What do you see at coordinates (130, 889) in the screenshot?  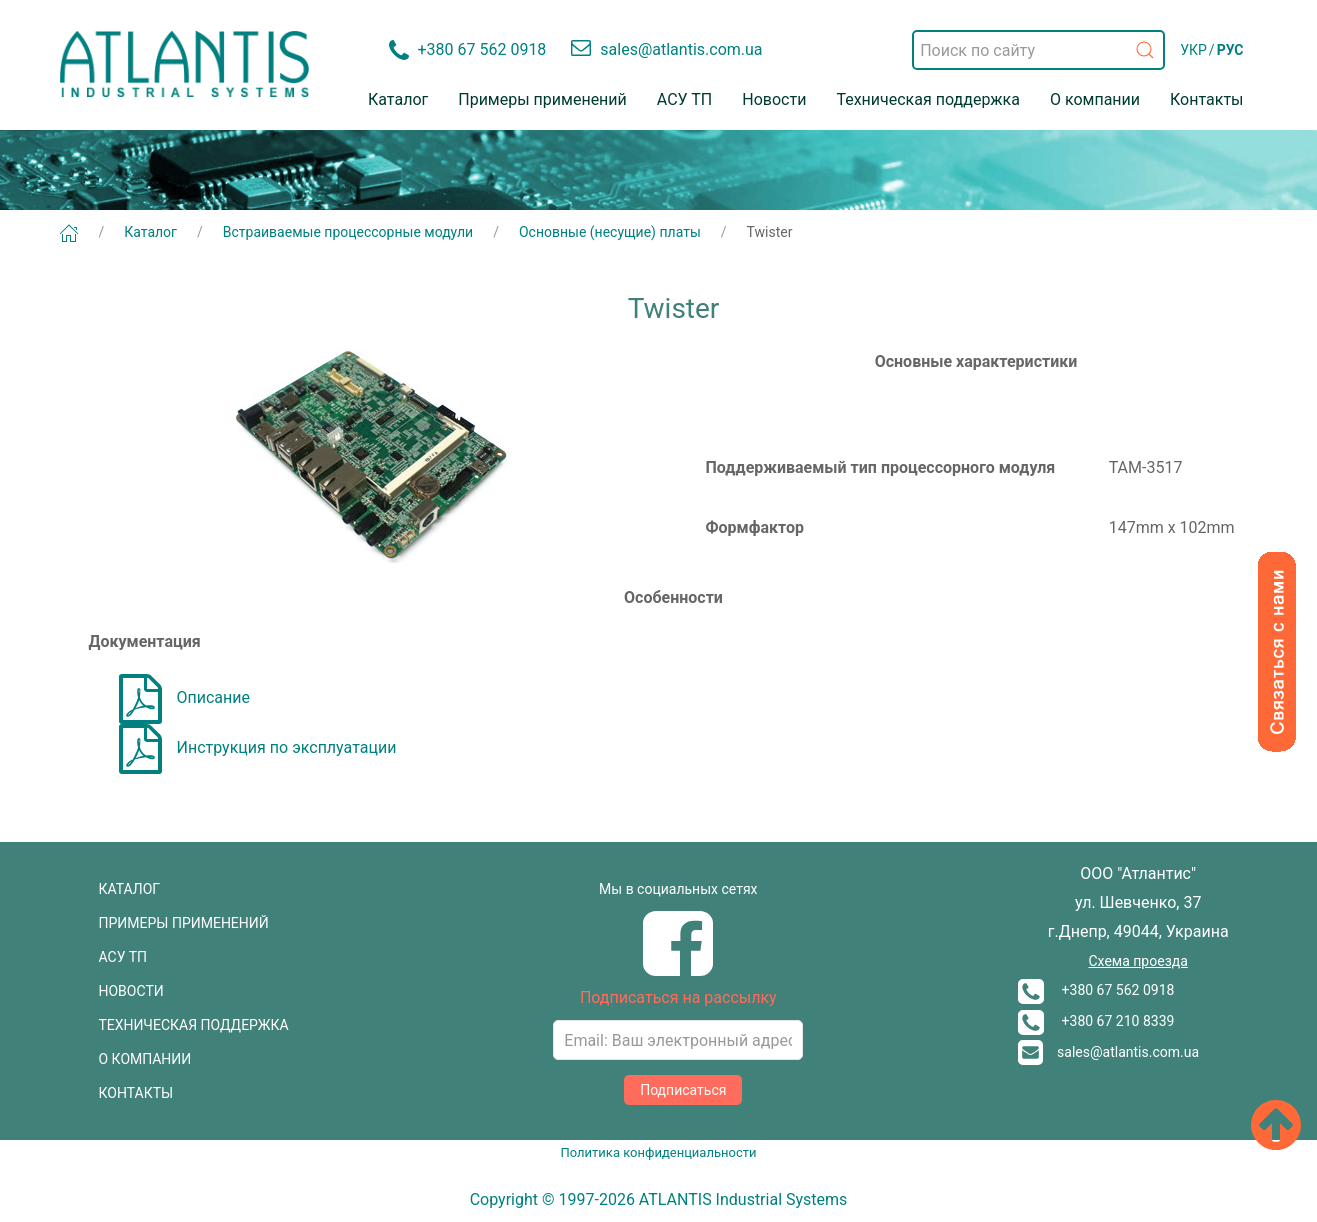 I see `КАТАЛОГ` at bounding box center [130, 889].